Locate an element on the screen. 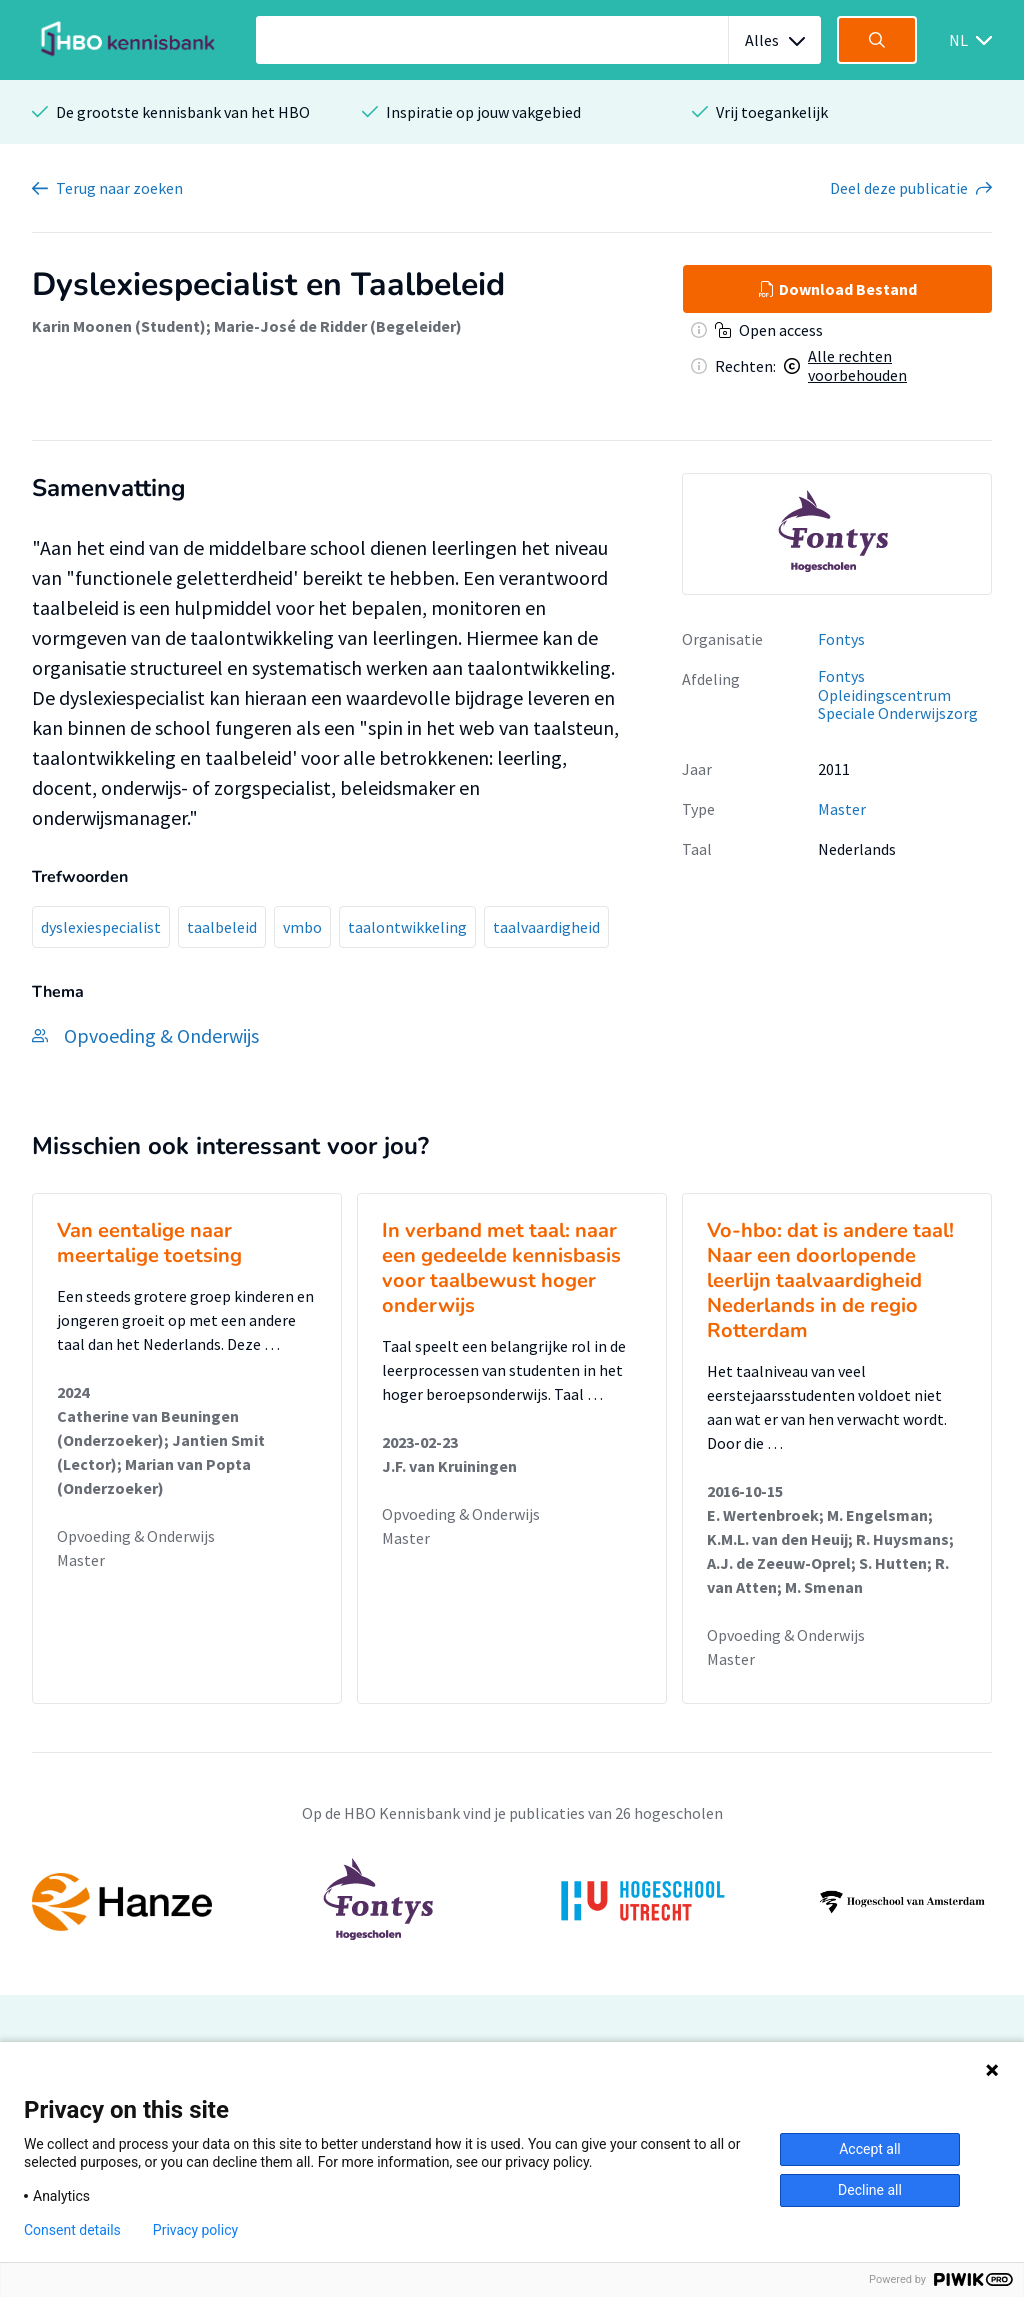  Van eentalige naar meertalige toetsing is located at coordinates (149, 1243).